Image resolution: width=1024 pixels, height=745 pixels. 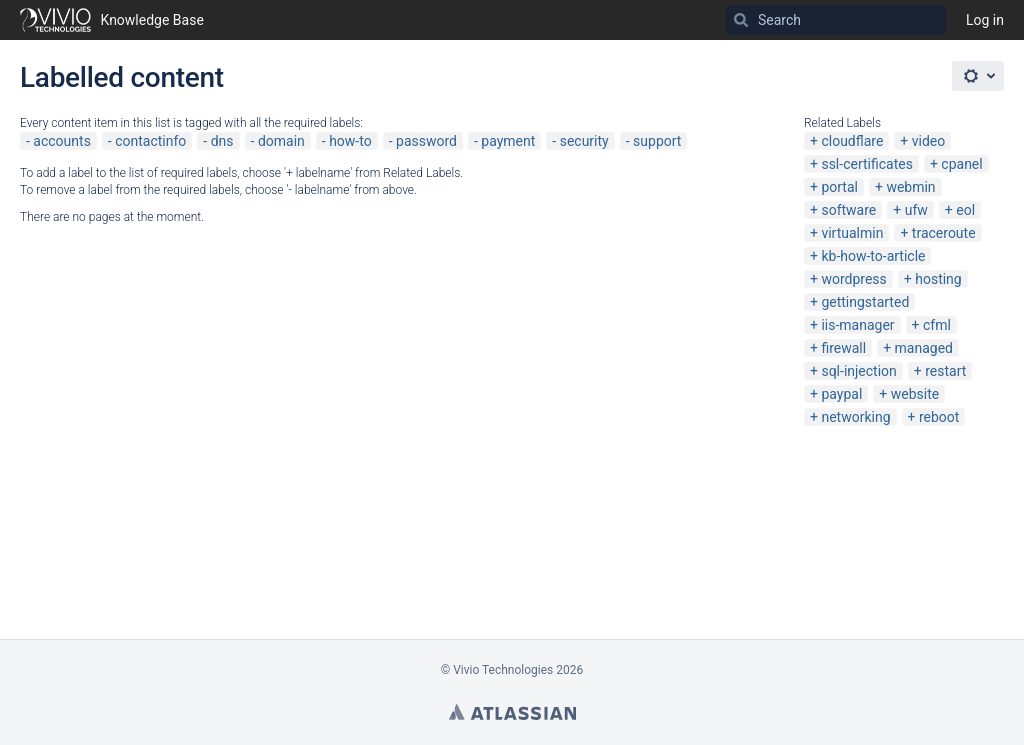 What do you see at coordinates (150, 141) in the screenshot?
I see `contactinfo` at bounding box center [150, 141].